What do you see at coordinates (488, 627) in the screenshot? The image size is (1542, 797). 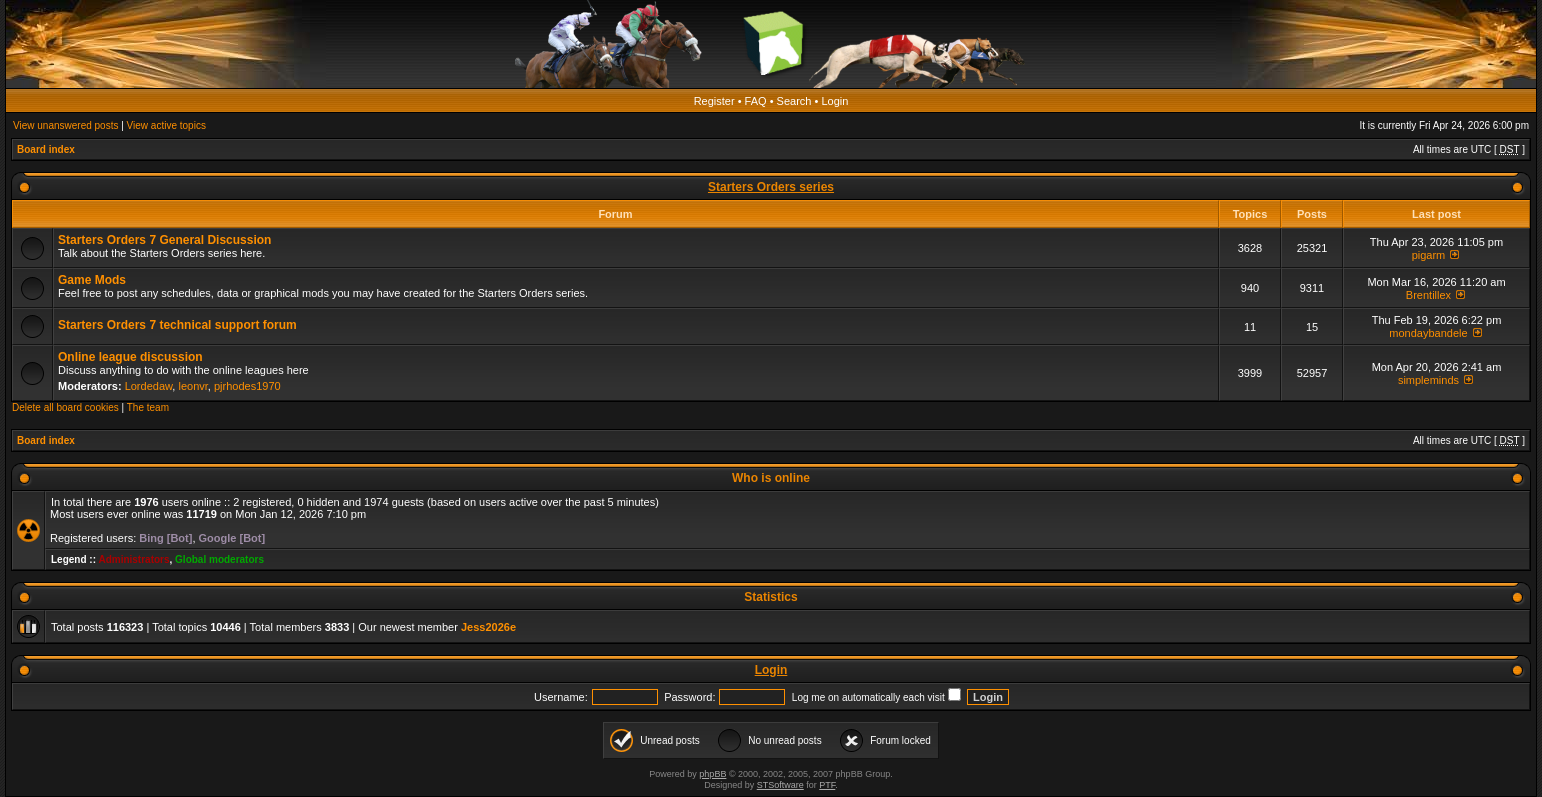 I see `Jess2026e` at bounding box center [488, 627].